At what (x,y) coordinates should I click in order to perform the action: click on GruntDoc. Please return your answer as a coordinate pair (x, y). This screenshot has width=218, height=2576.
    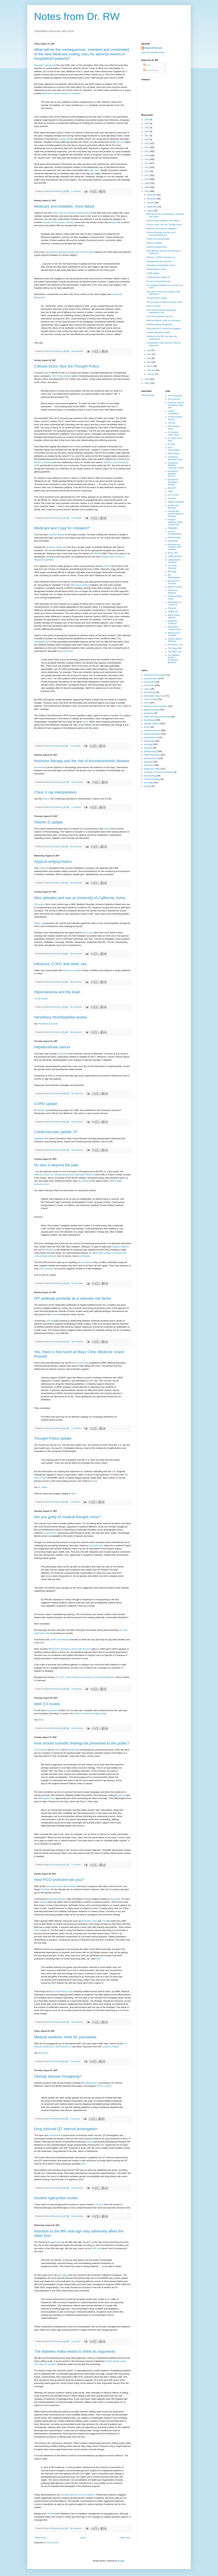
    Looking at the image, I should click on (172, 498).